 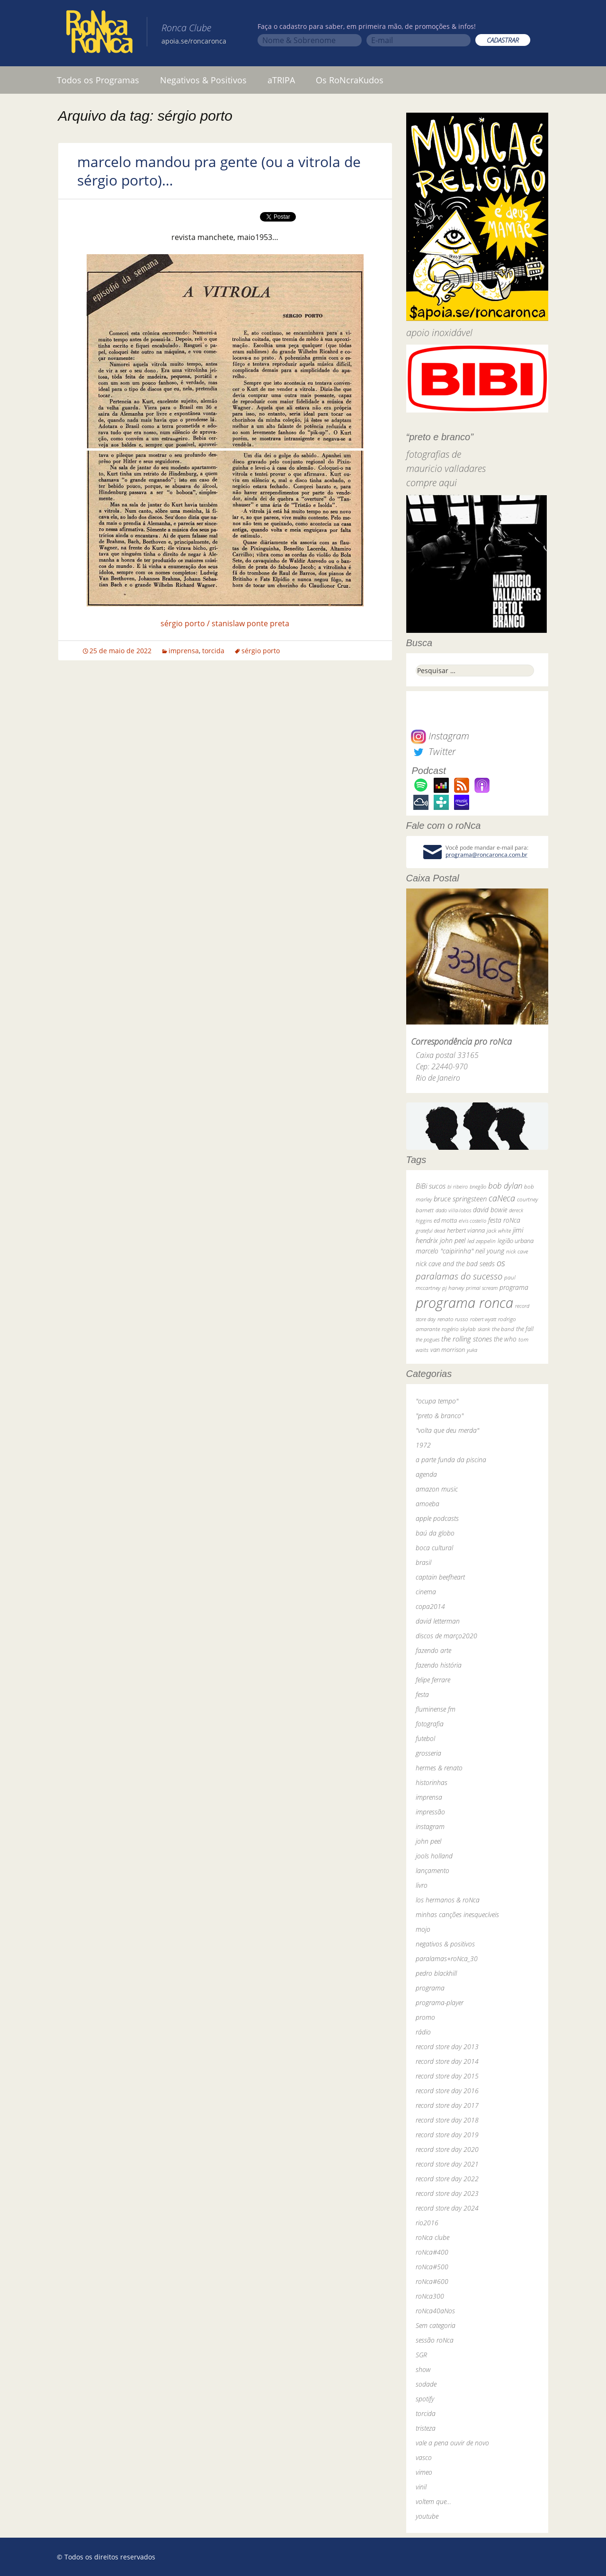 What do you see at coordinates (425, 2017) in the screenshot?
I see `promo` at bounding box center [425, 2017].